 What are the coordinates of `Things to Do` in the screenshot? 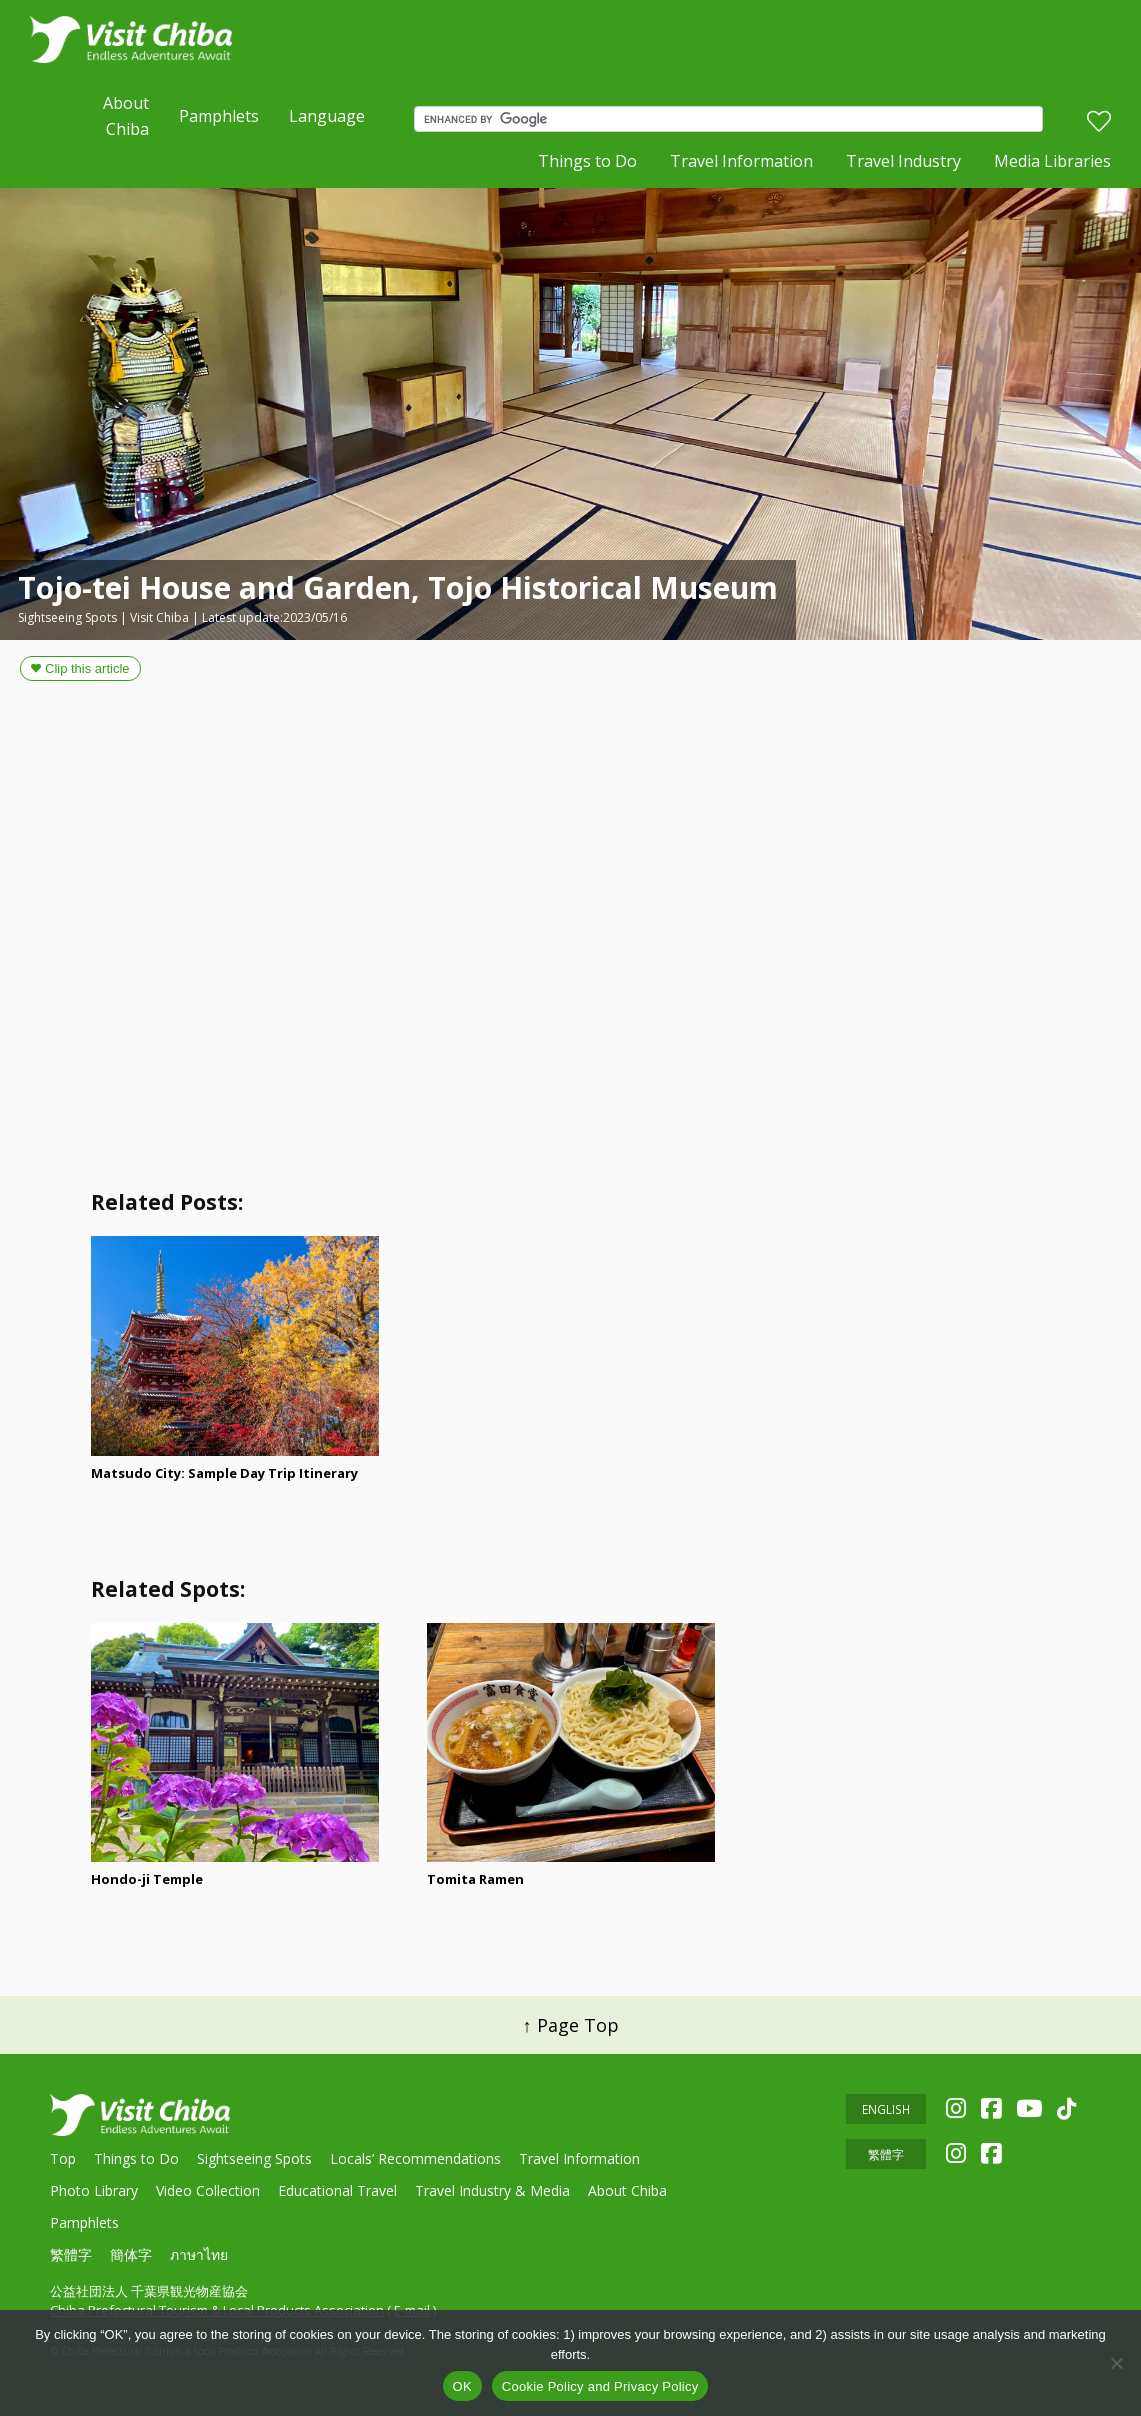 It's located at (587, 161).